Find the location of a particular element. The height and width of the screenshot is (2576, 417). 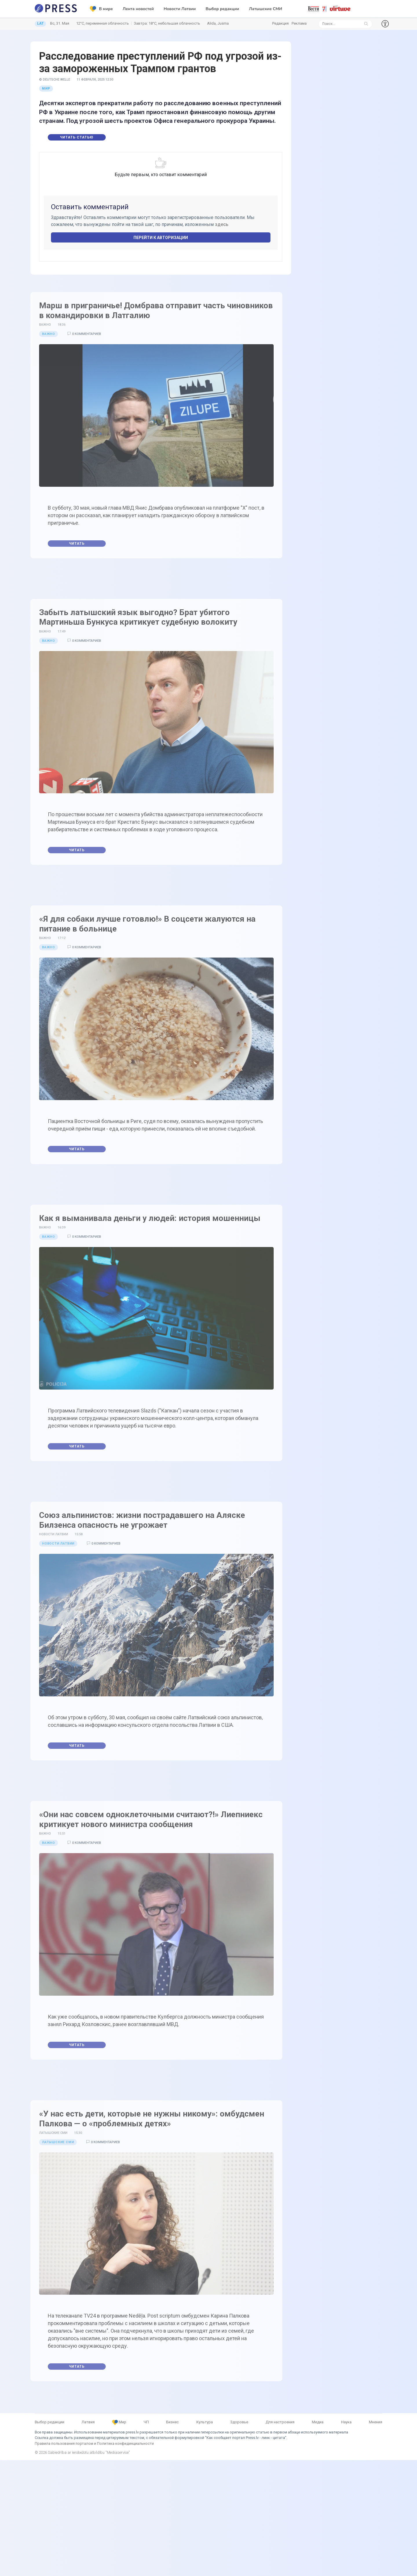

Новости Латвии is located at coordinates (180, 9).